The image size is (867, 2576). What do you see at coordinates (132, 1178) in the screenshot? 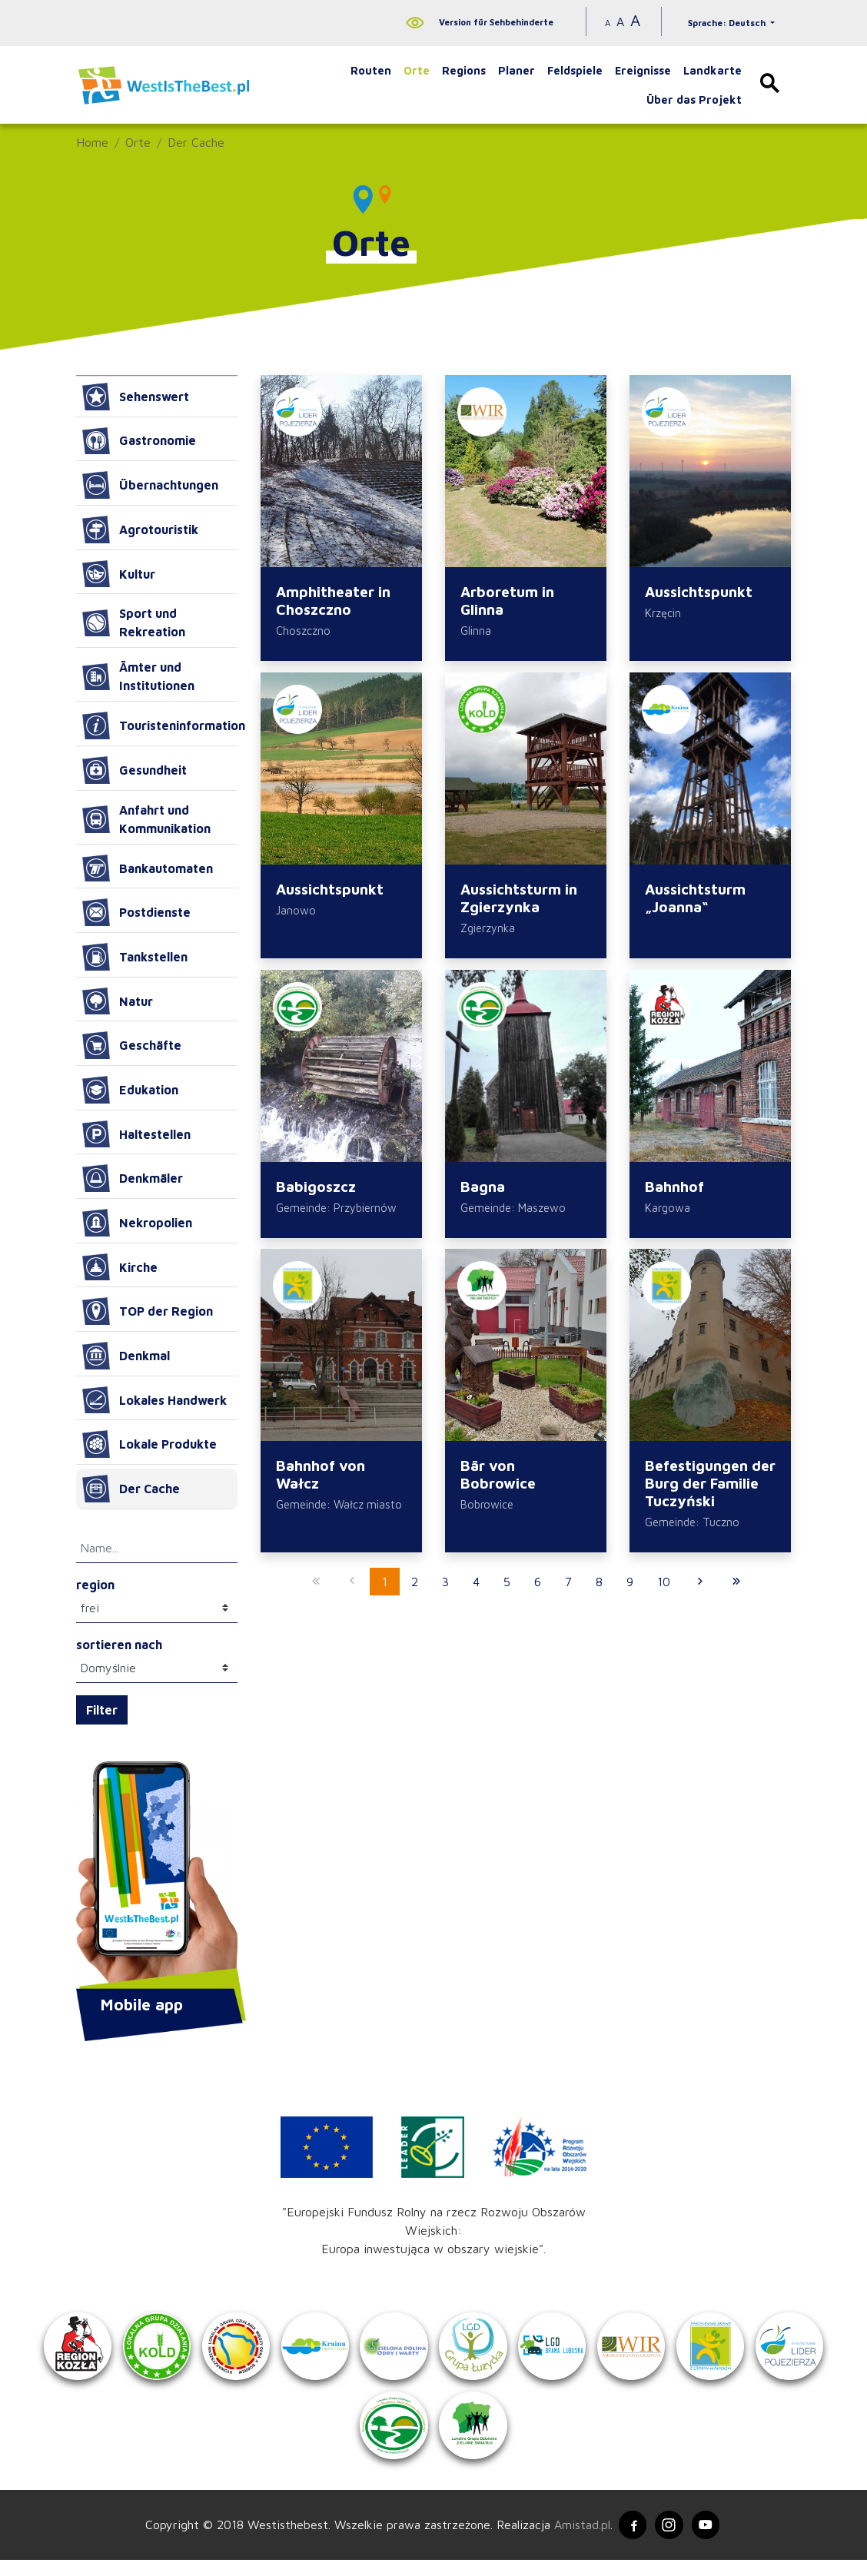
I see `Denkmäler` at bounding box center [132, 1178].